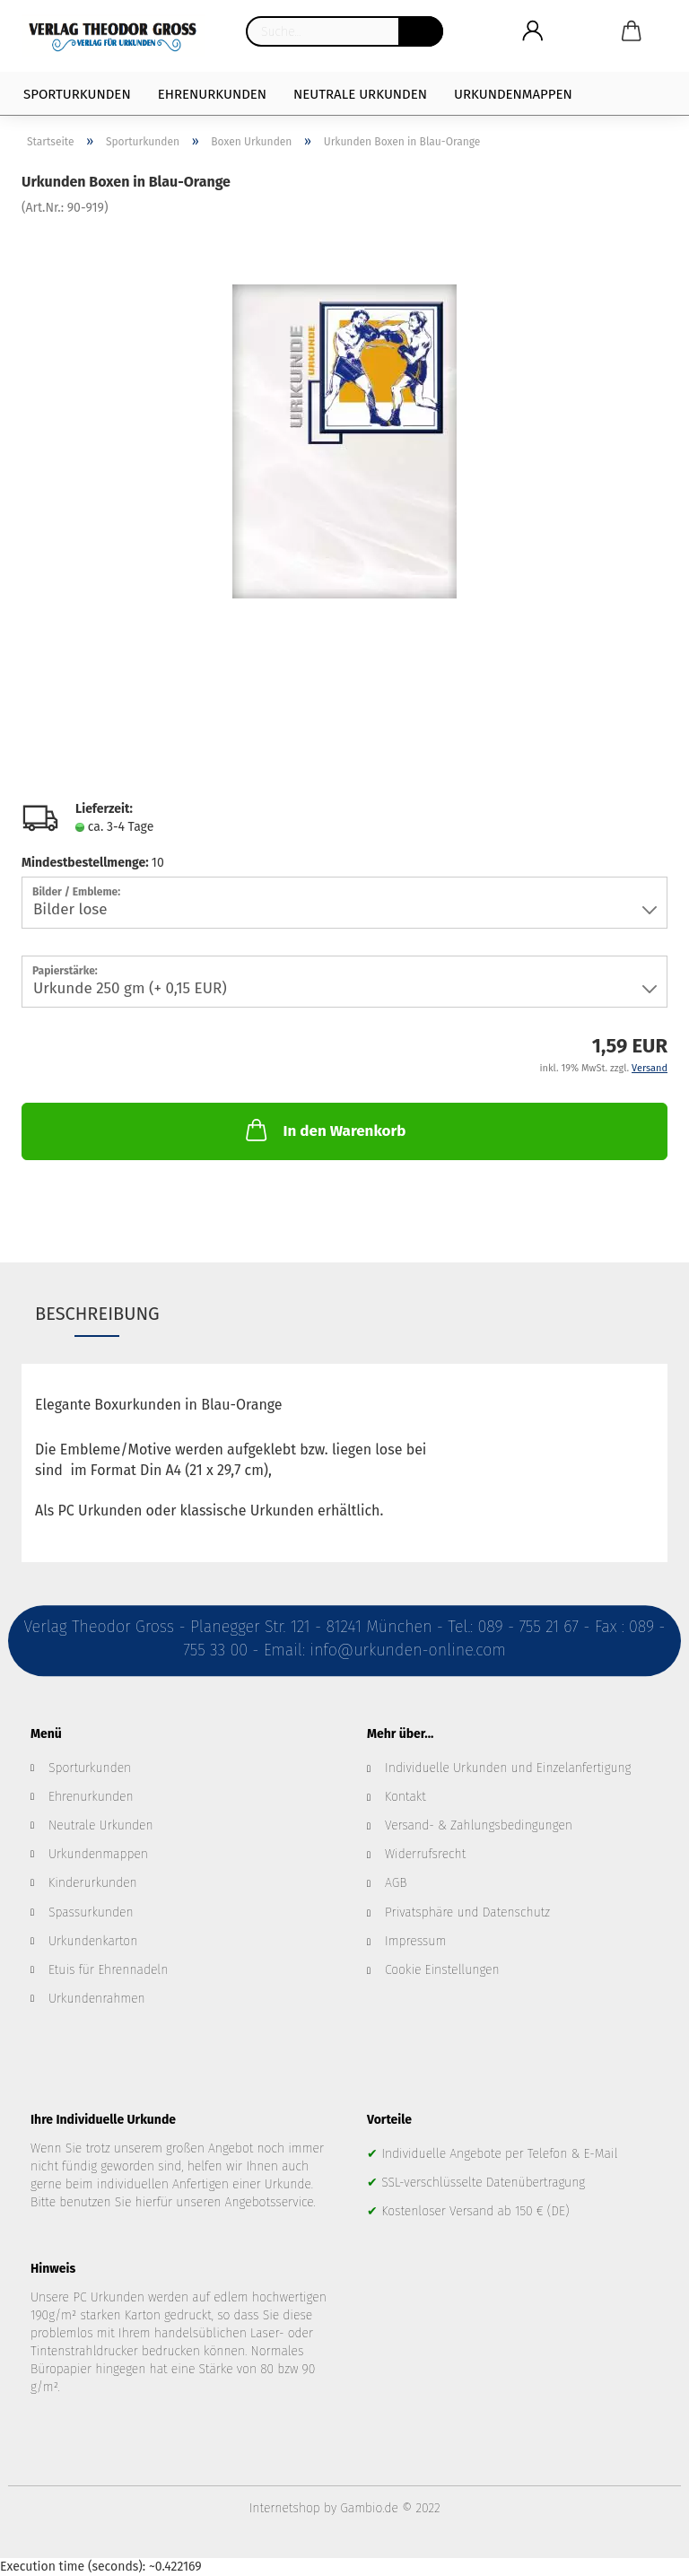  Describe the element at coordinates (108, 1970) in the screenshot. I see `Etuis für Ehrennadeln` at that location.